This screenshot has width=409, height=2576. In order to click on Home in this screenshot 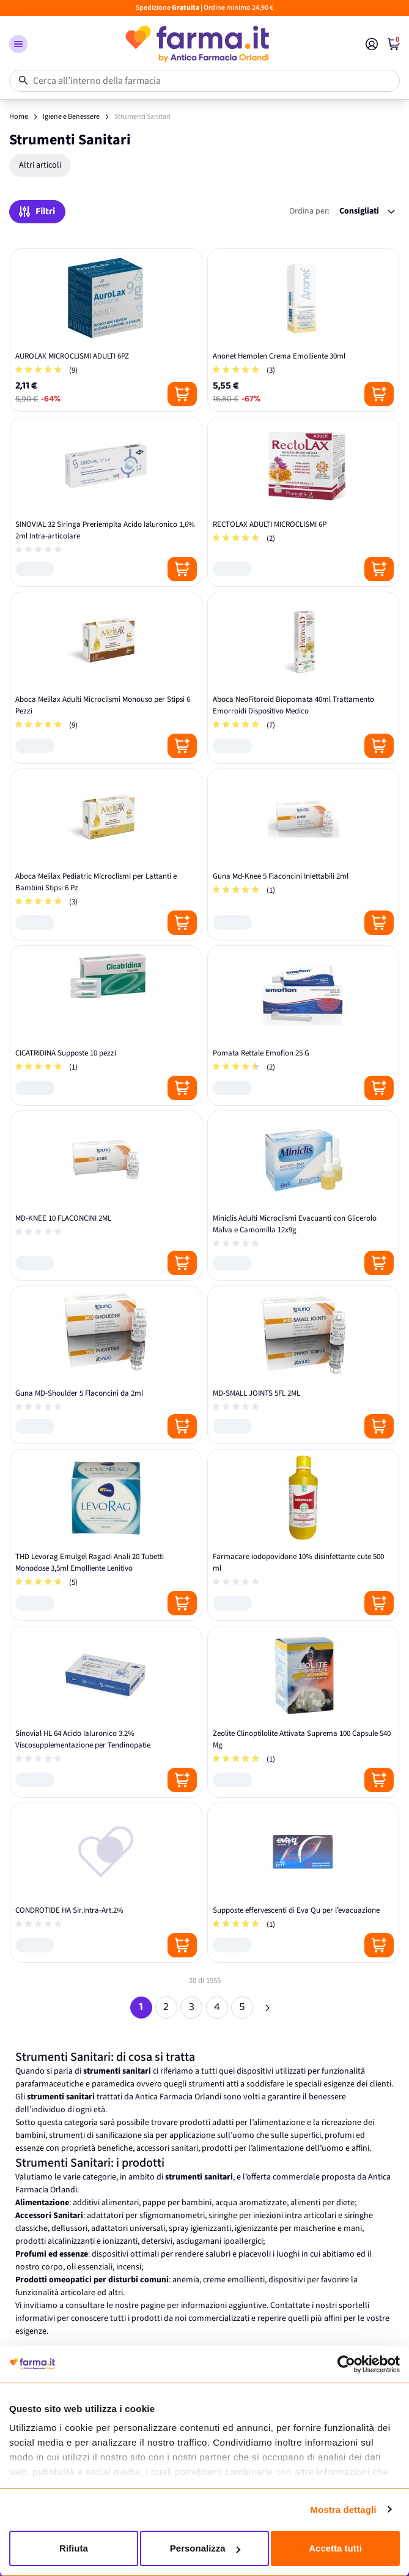, I will do `click(18, 116)`.